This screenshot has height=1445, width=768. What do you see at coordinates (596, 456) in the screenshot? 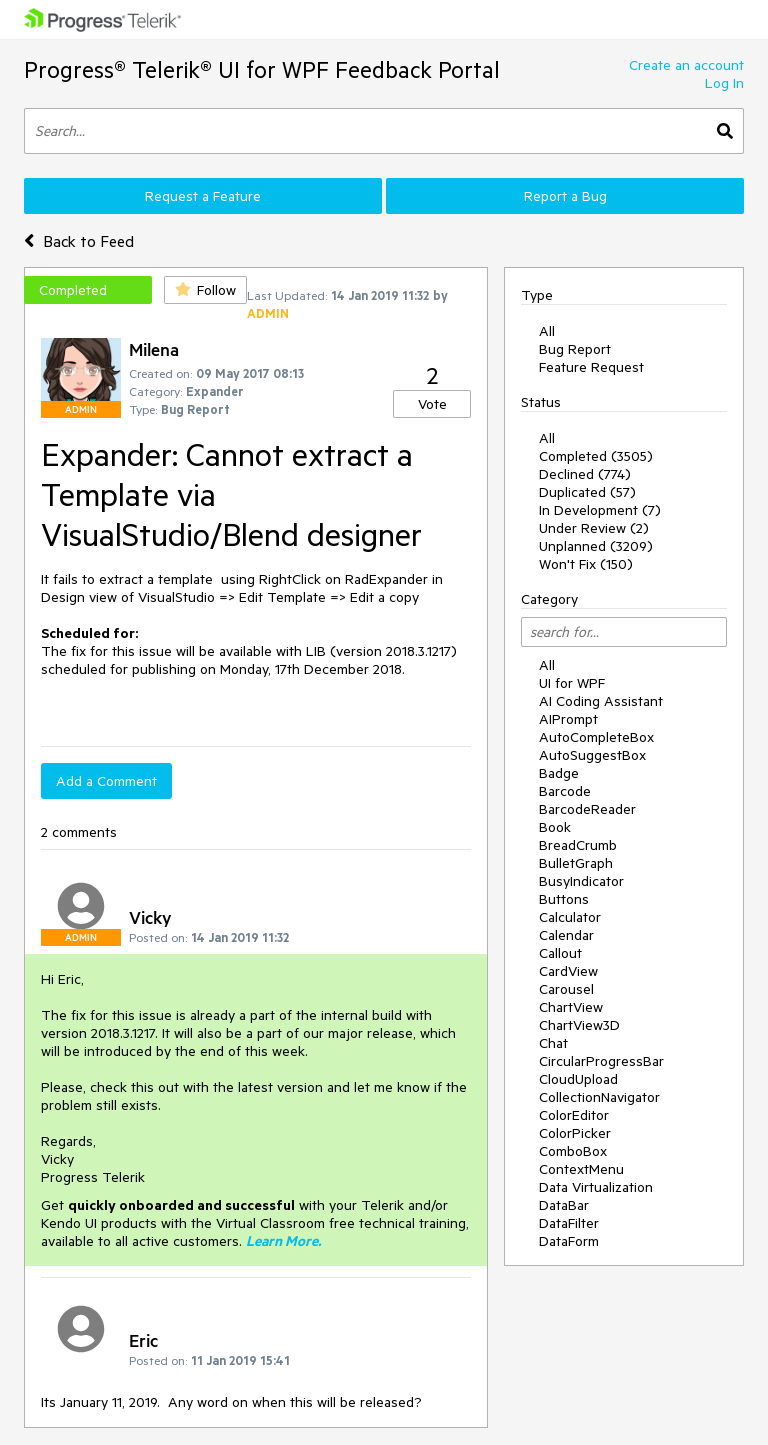
I see `Completed (3505)` at bounding box center [596, 456].